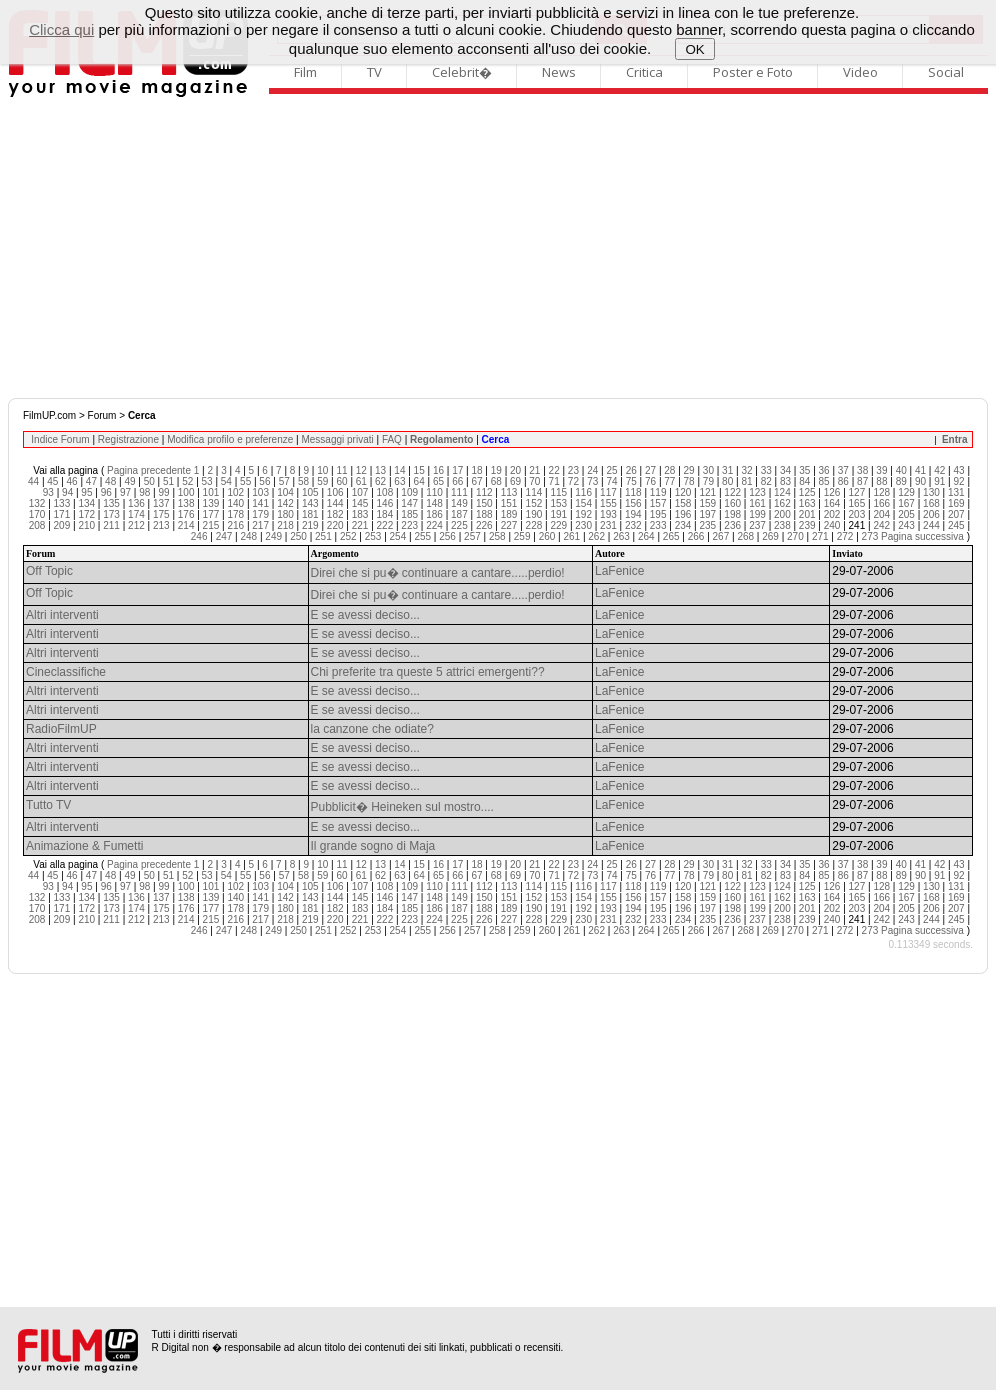  What do you see at coordinates (385, 514) in the screenshot?
I see `184` at bounding box center [385, 514].